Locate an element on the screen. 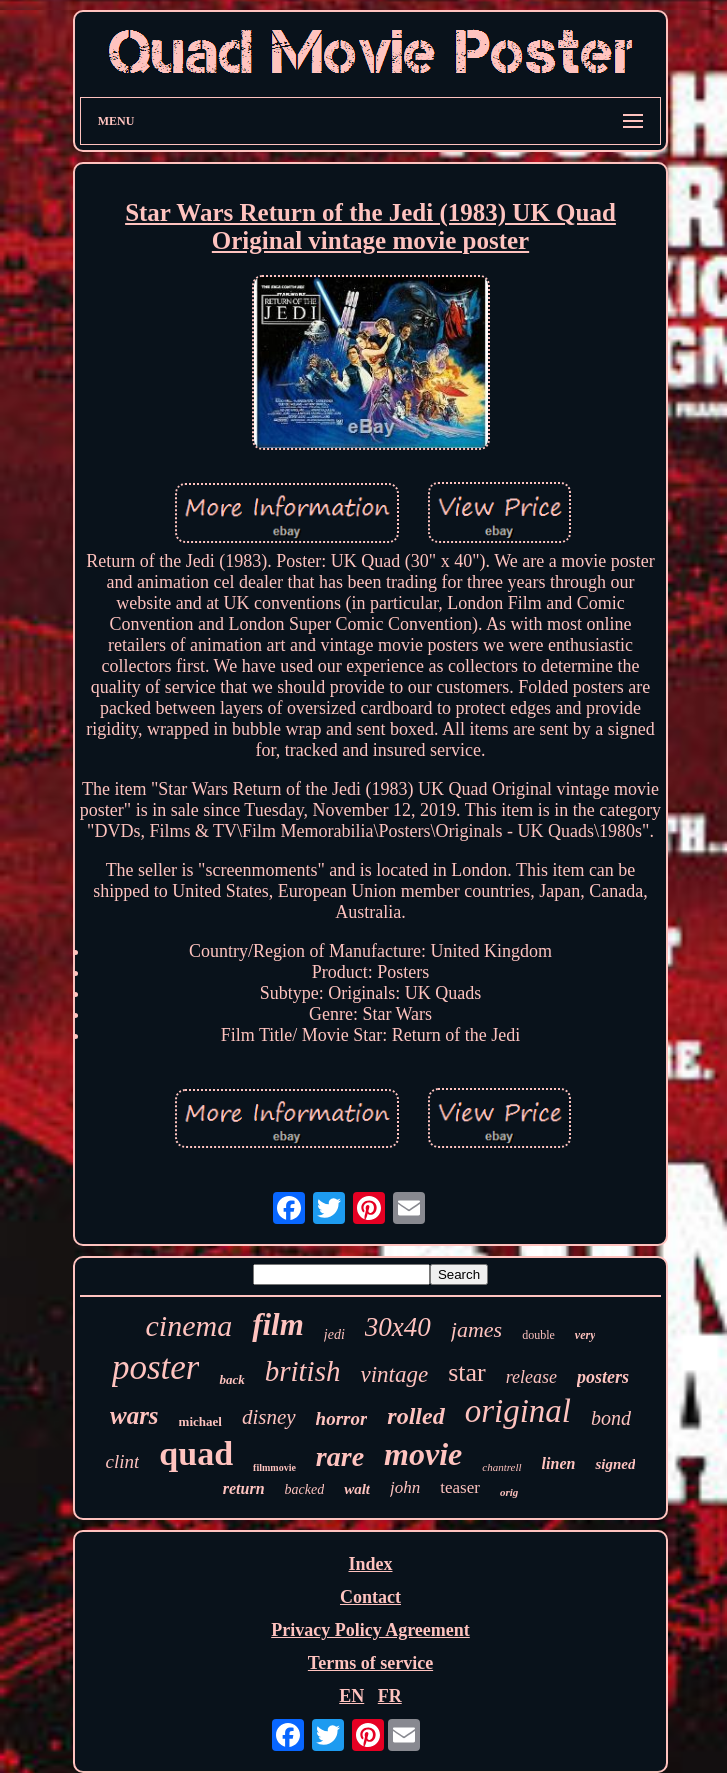  Index is located at coordinates (370, 1564).